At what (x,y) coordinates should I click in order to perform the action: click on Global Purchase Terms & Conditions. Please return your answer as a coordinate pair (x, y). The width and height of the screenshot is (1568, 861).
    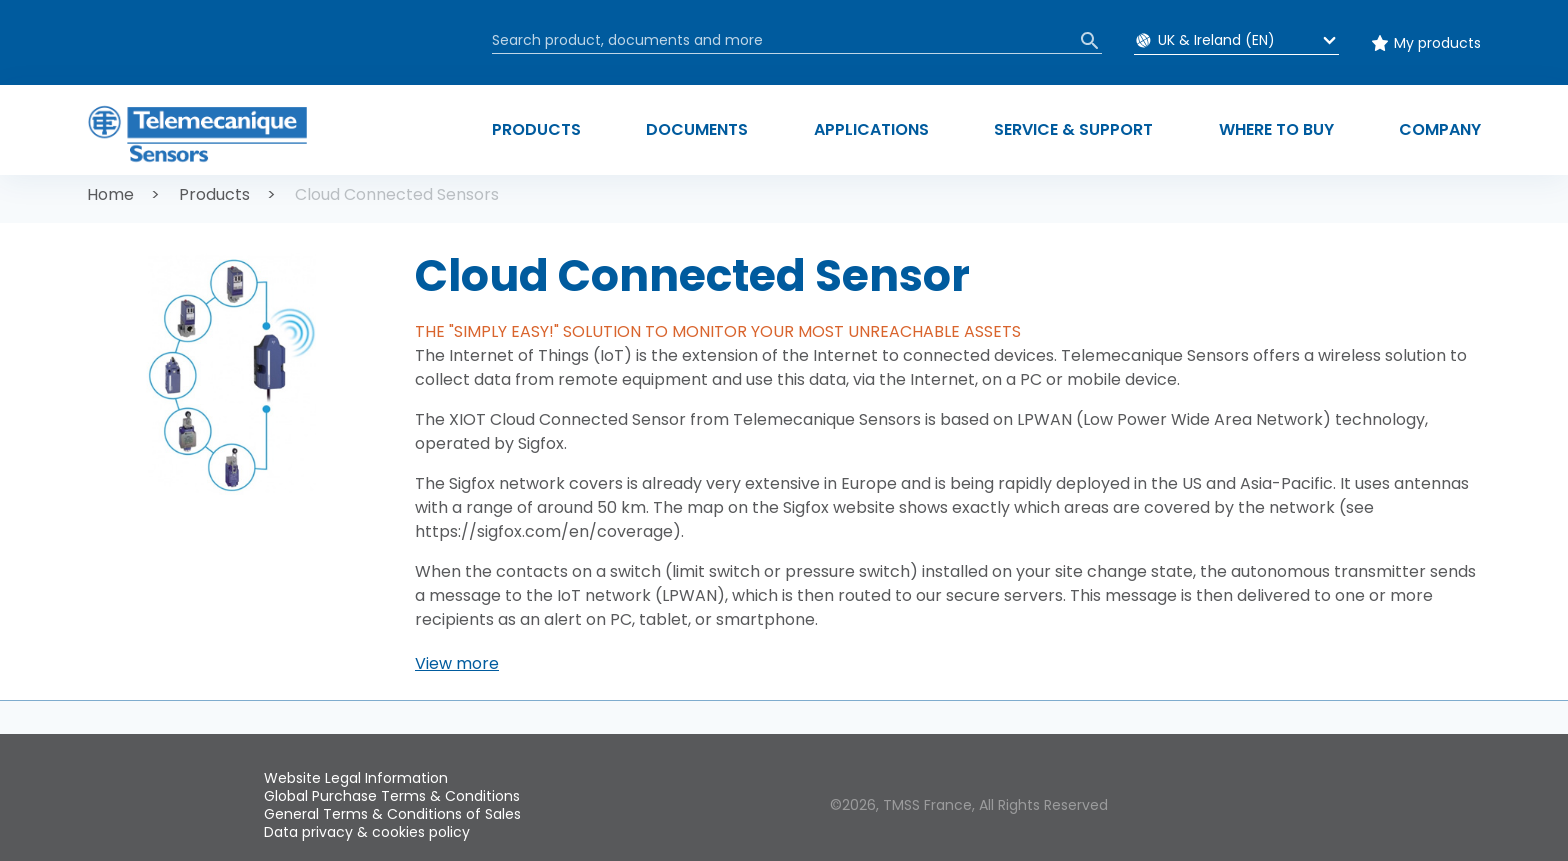
    Looking at the image, I should click on (392, 796).